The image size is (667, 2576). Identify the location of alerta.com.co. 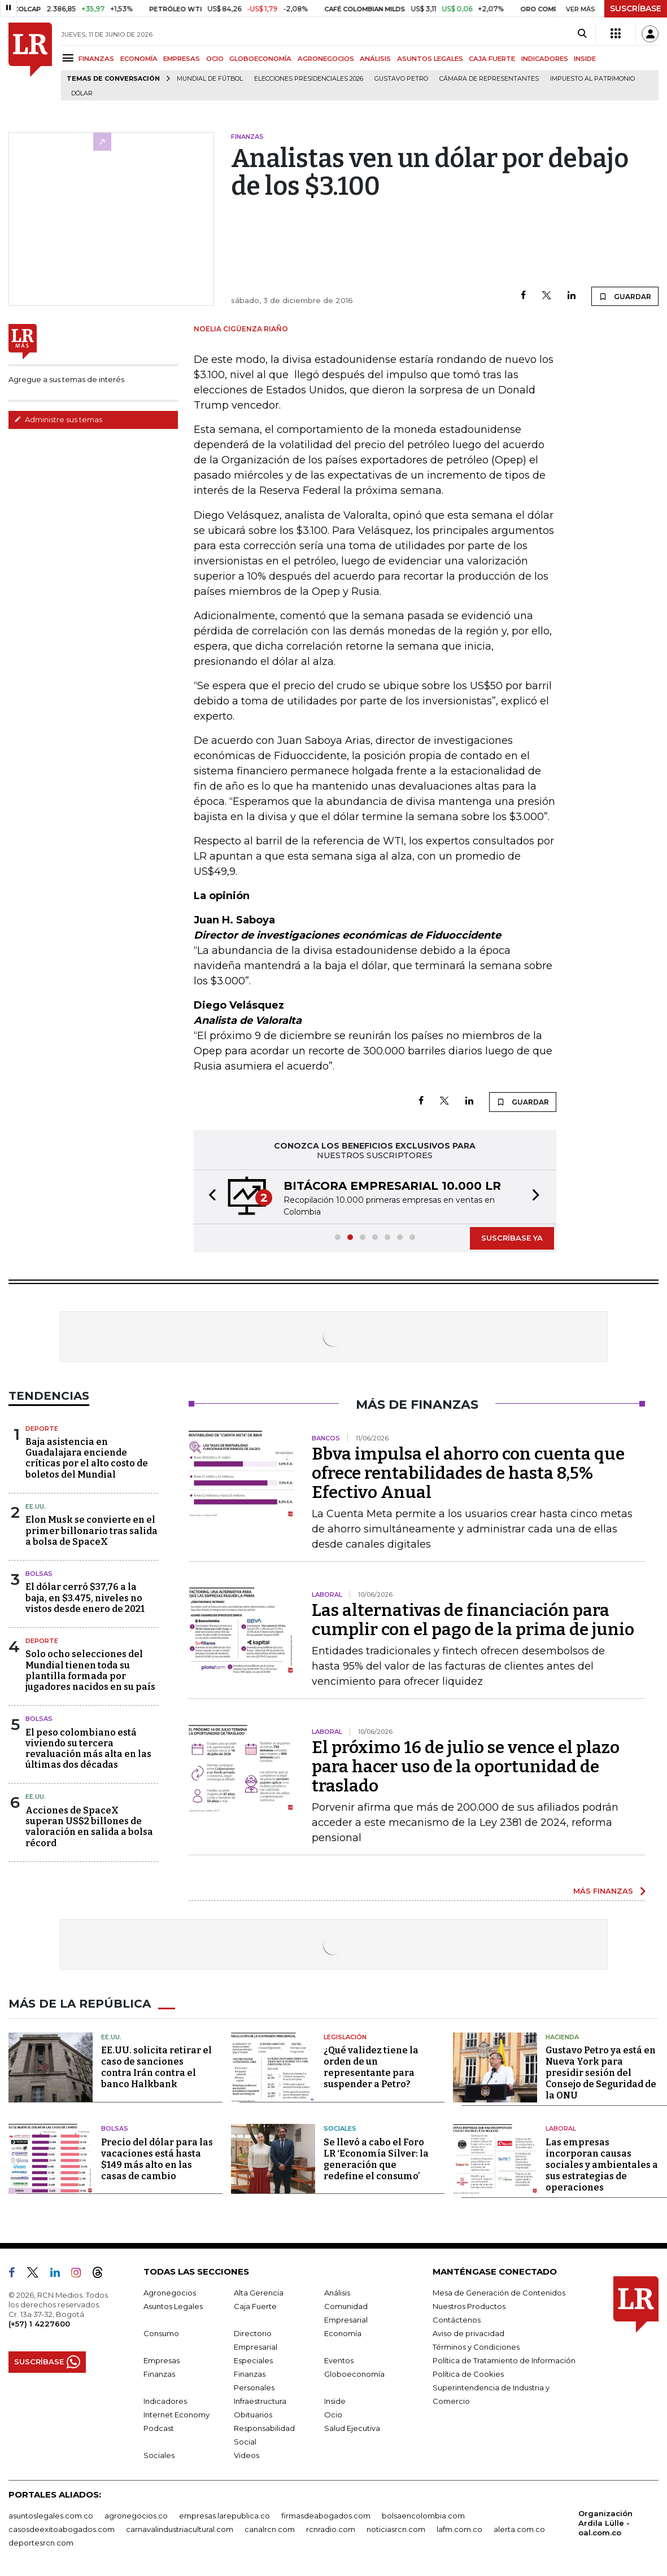
(519, 2528).